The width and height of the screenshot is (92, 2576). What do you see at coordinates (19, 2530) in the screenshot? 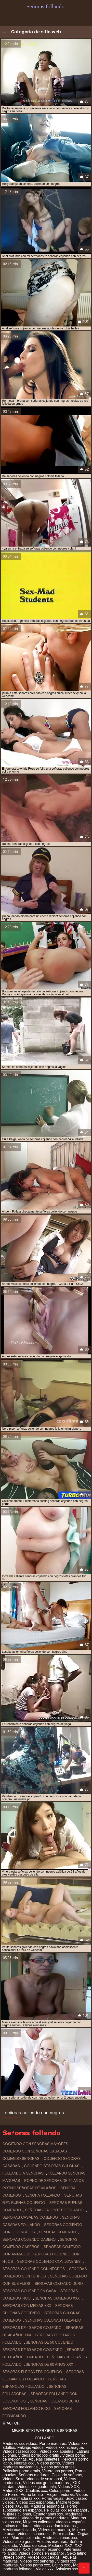
I see `Mexicanas follando` at bounding box center [19, 2530].